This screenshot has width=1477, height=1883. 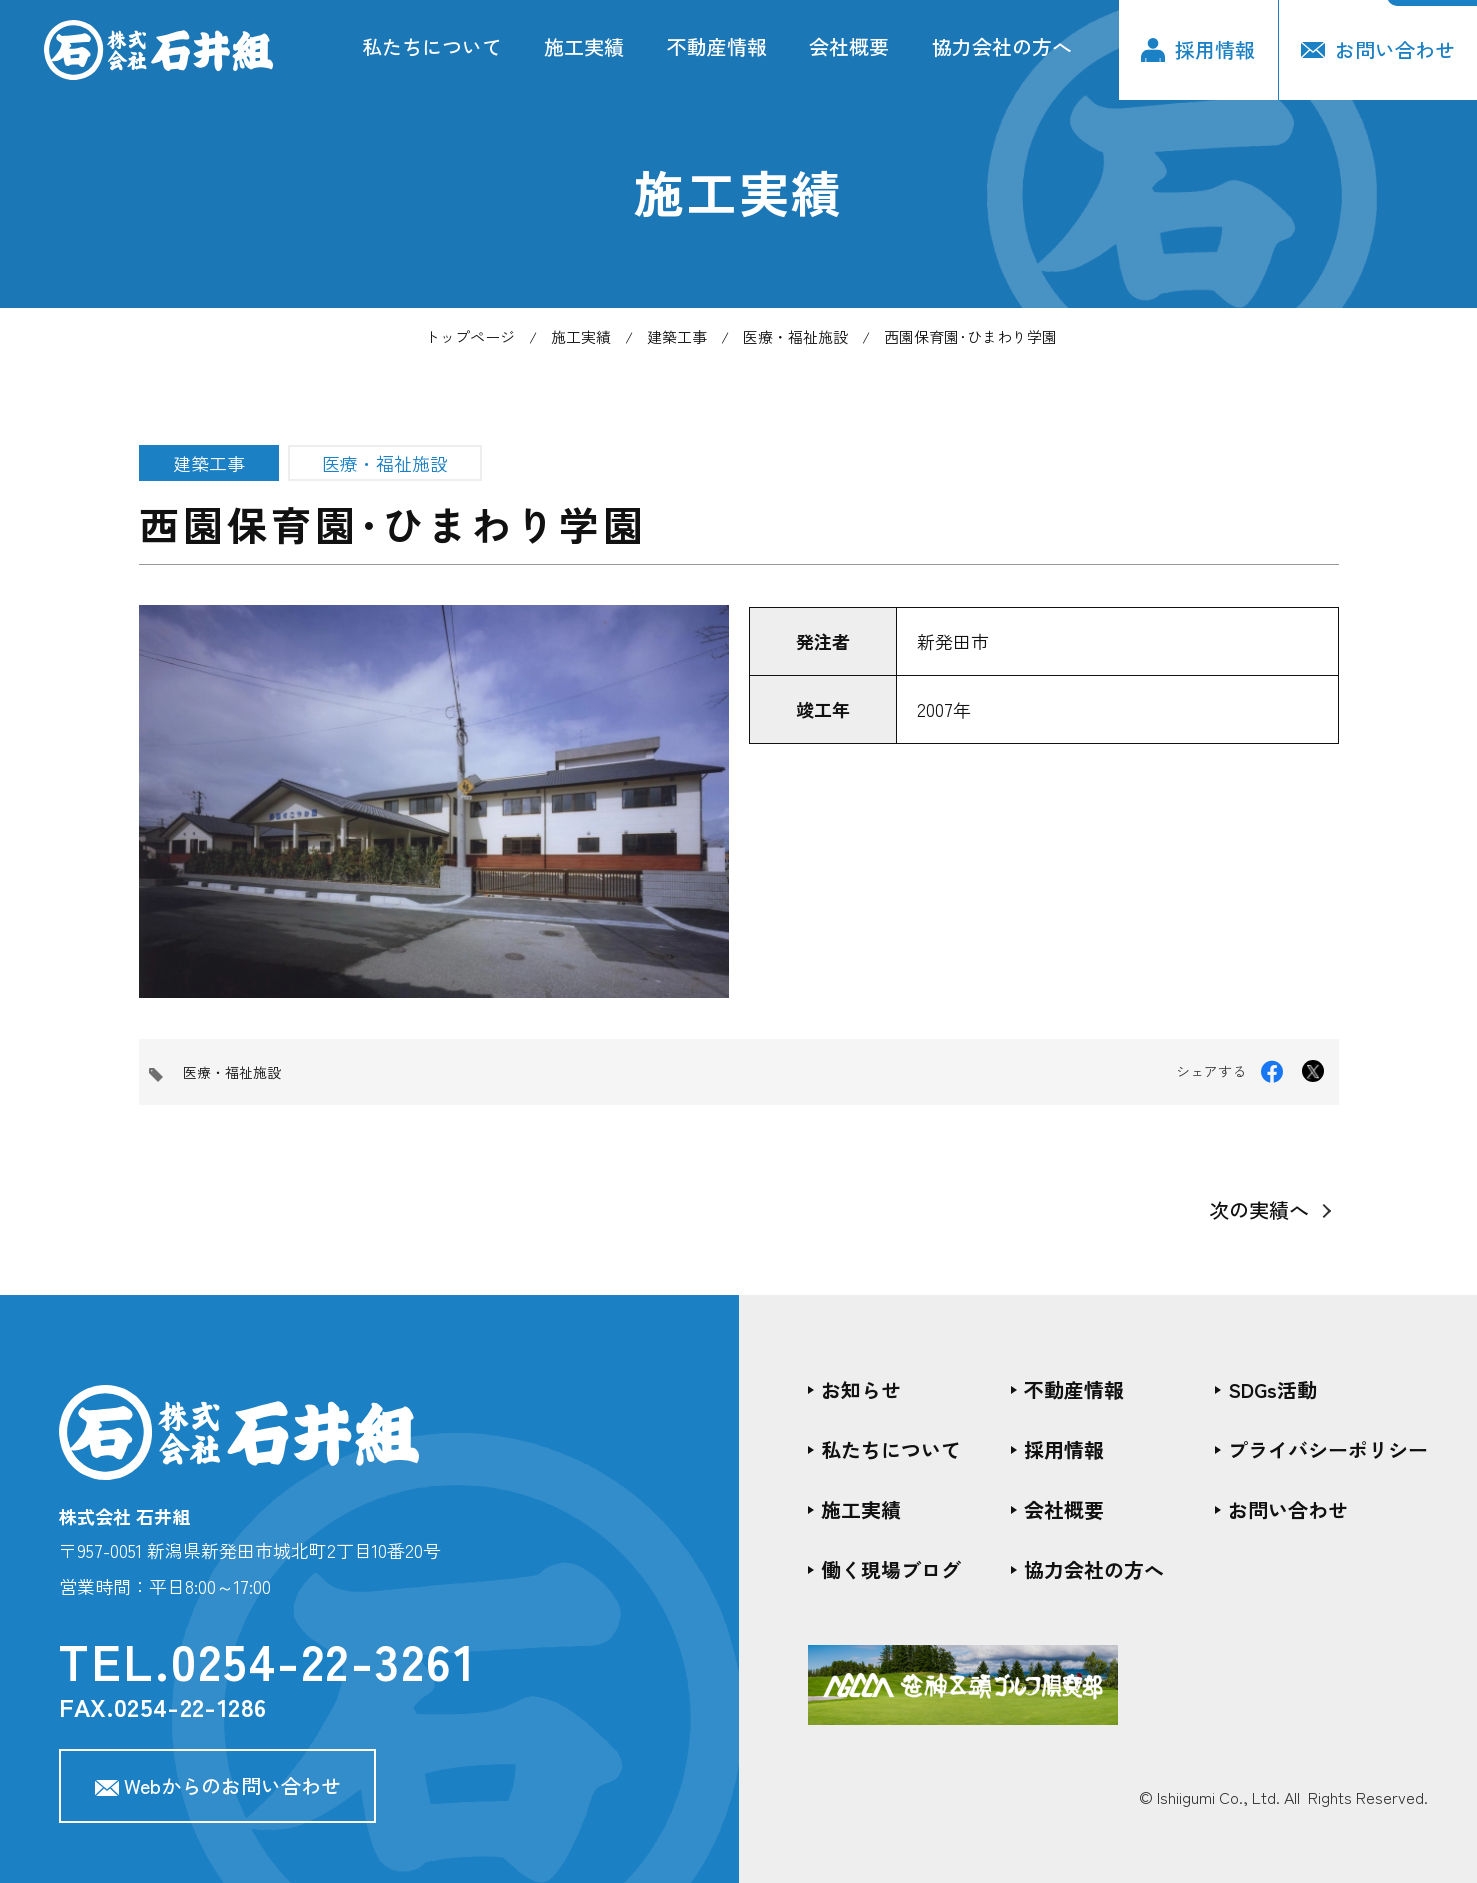 I want to click on 不動産情報, so click(x=717, y=46).